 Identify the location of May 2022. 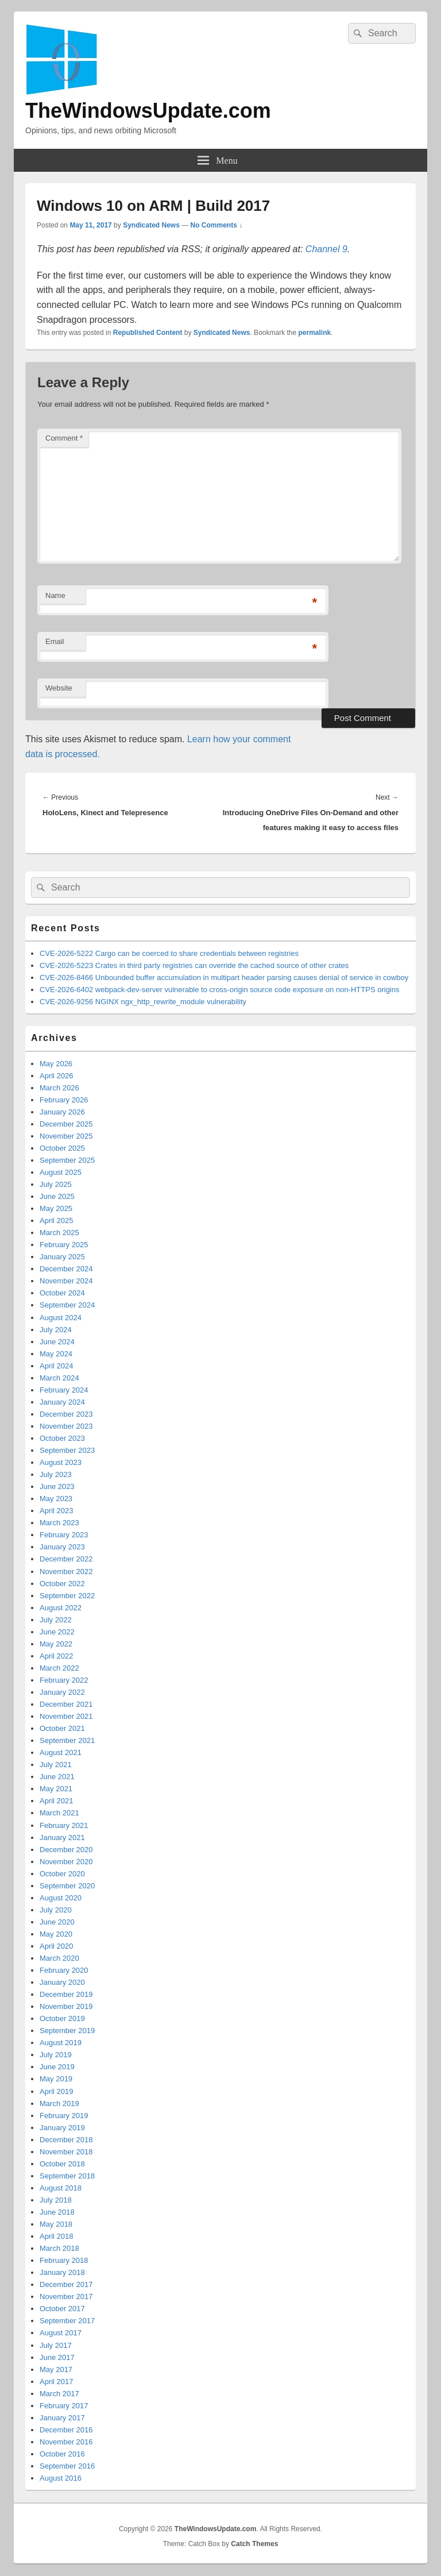
(56, 1644).